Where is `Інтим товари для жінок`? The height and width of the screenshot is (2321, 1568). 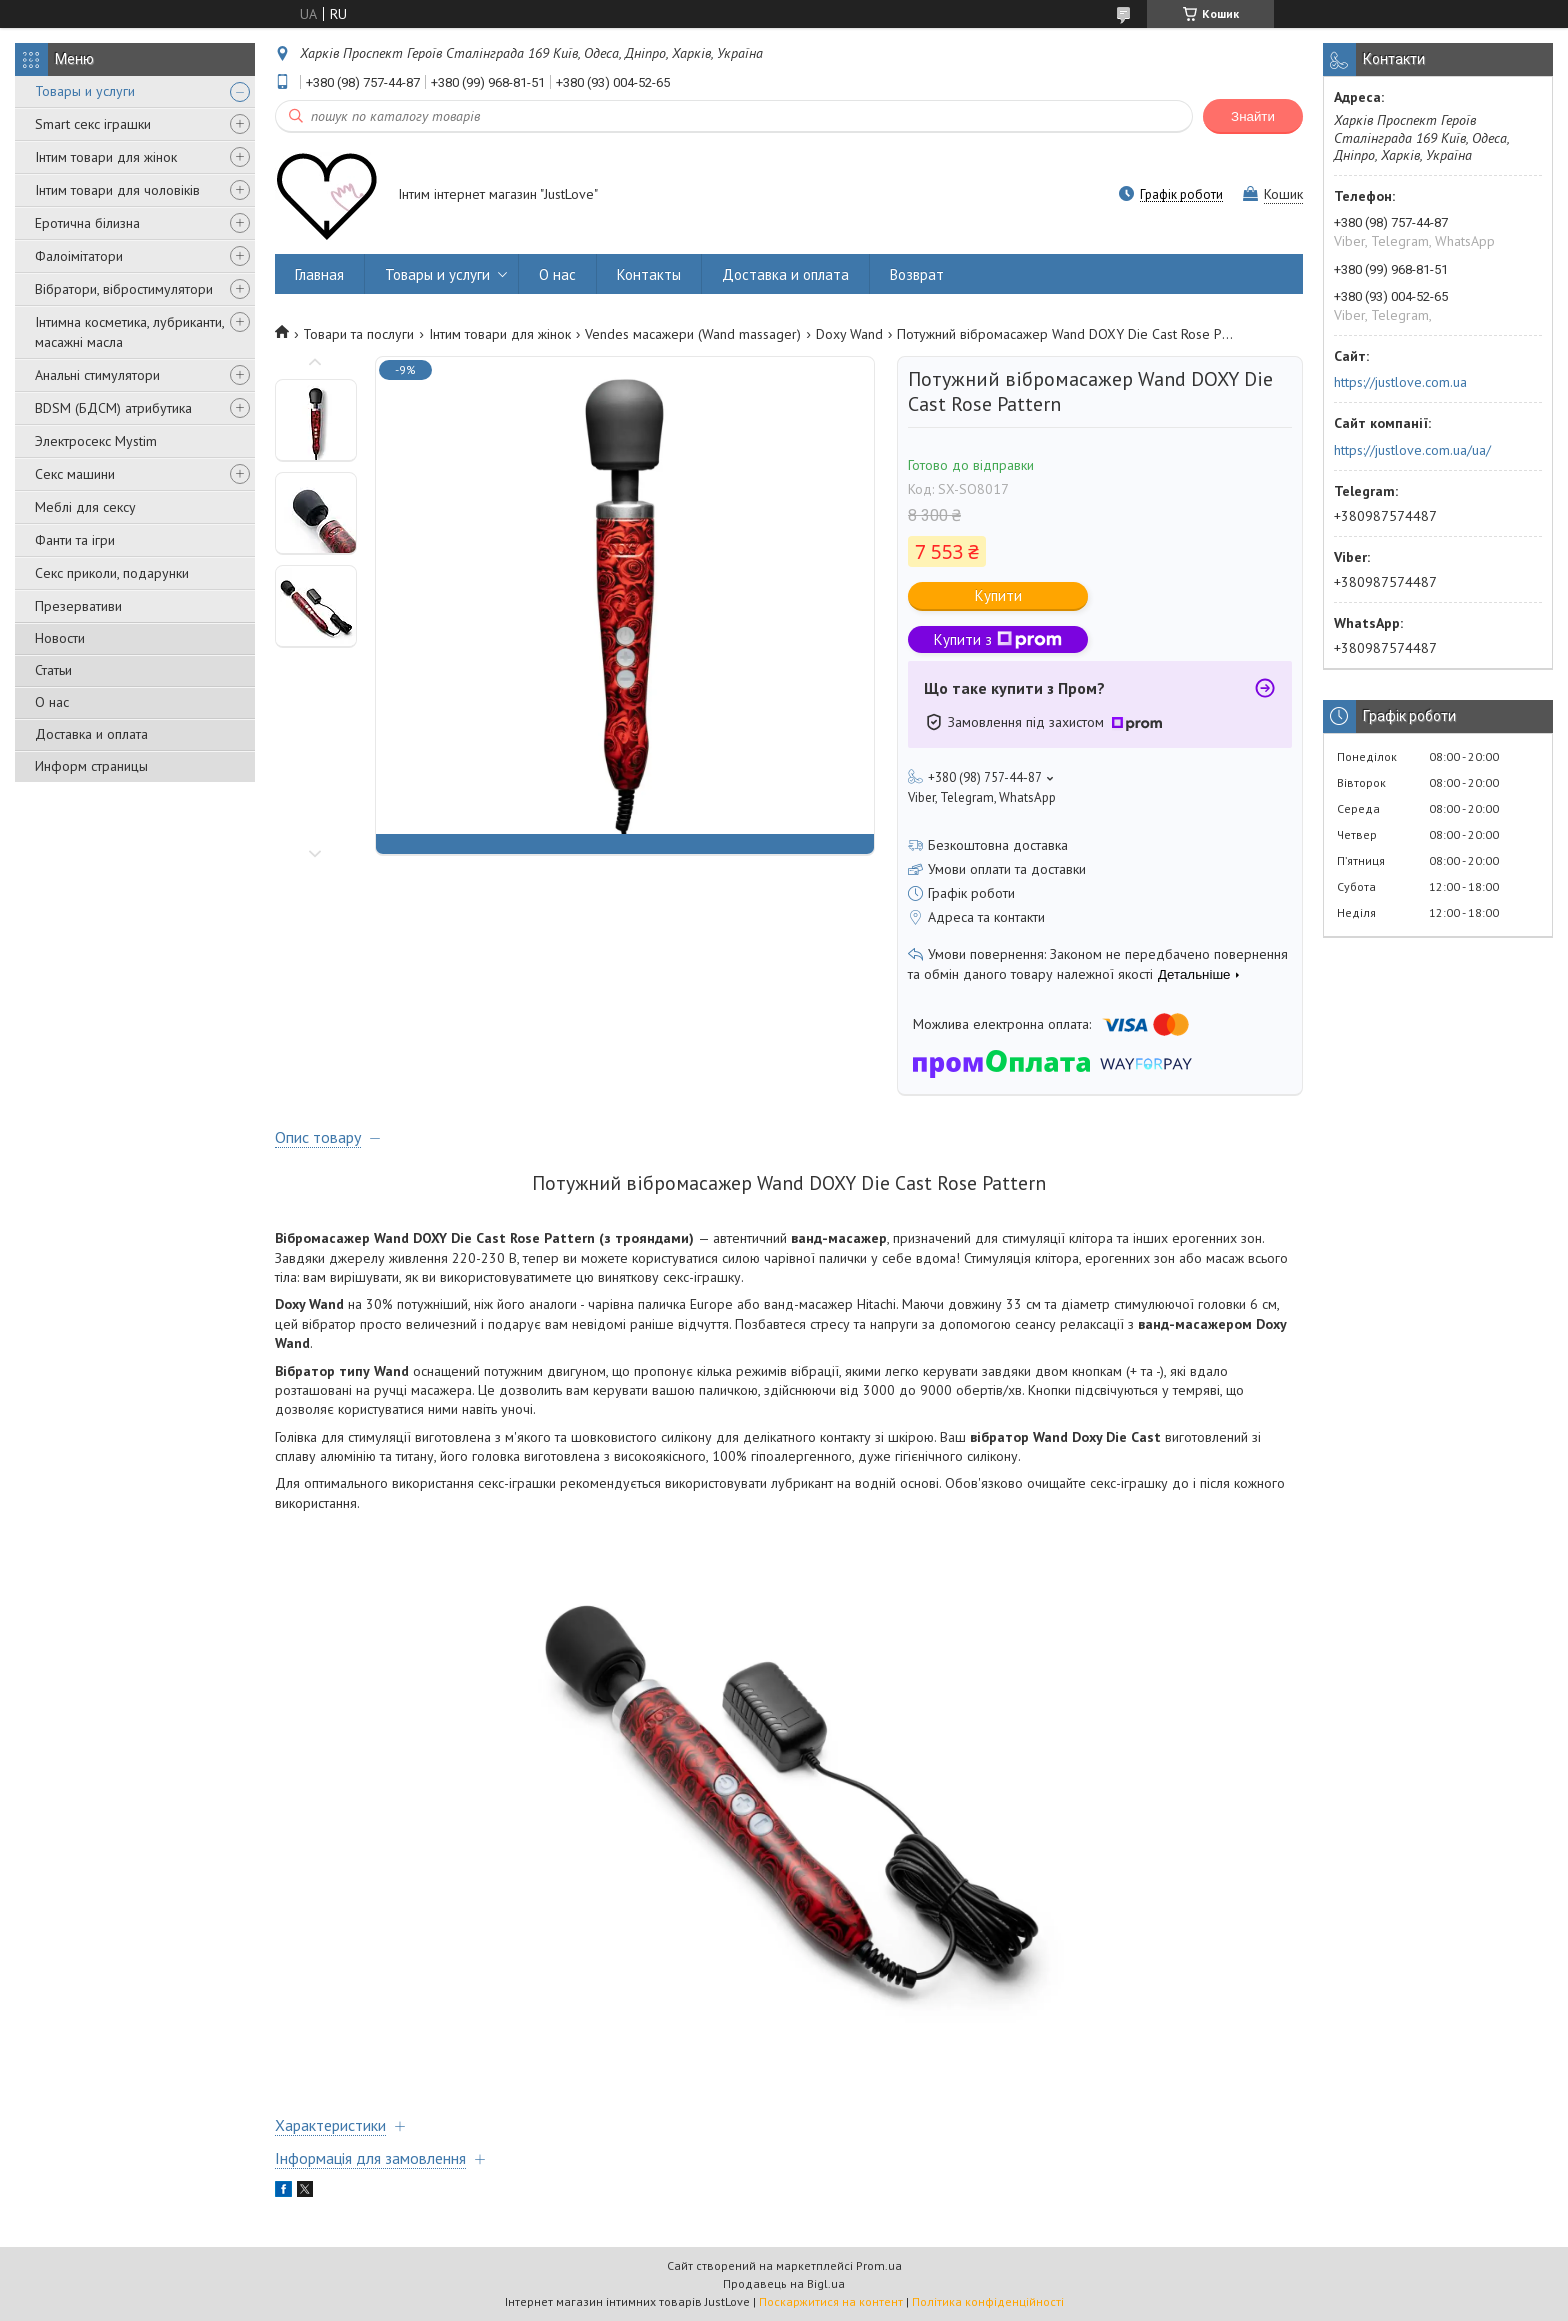
Інтим товари для жінок is located at coordinates (106, 157).